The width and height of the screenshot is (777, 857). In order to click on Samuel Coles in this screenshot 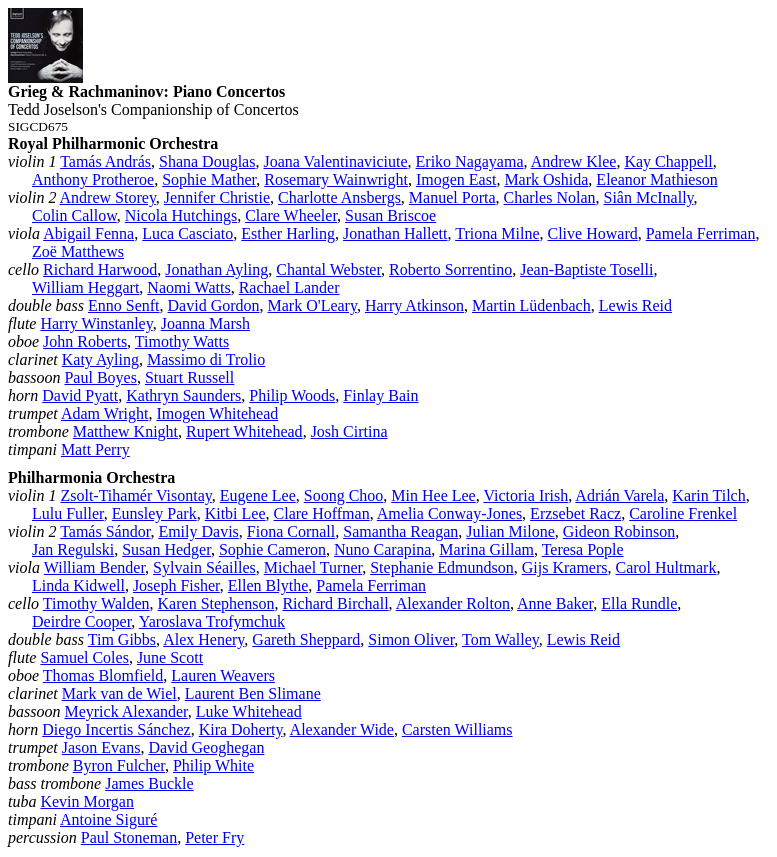, I will do `click(84, 657)`.